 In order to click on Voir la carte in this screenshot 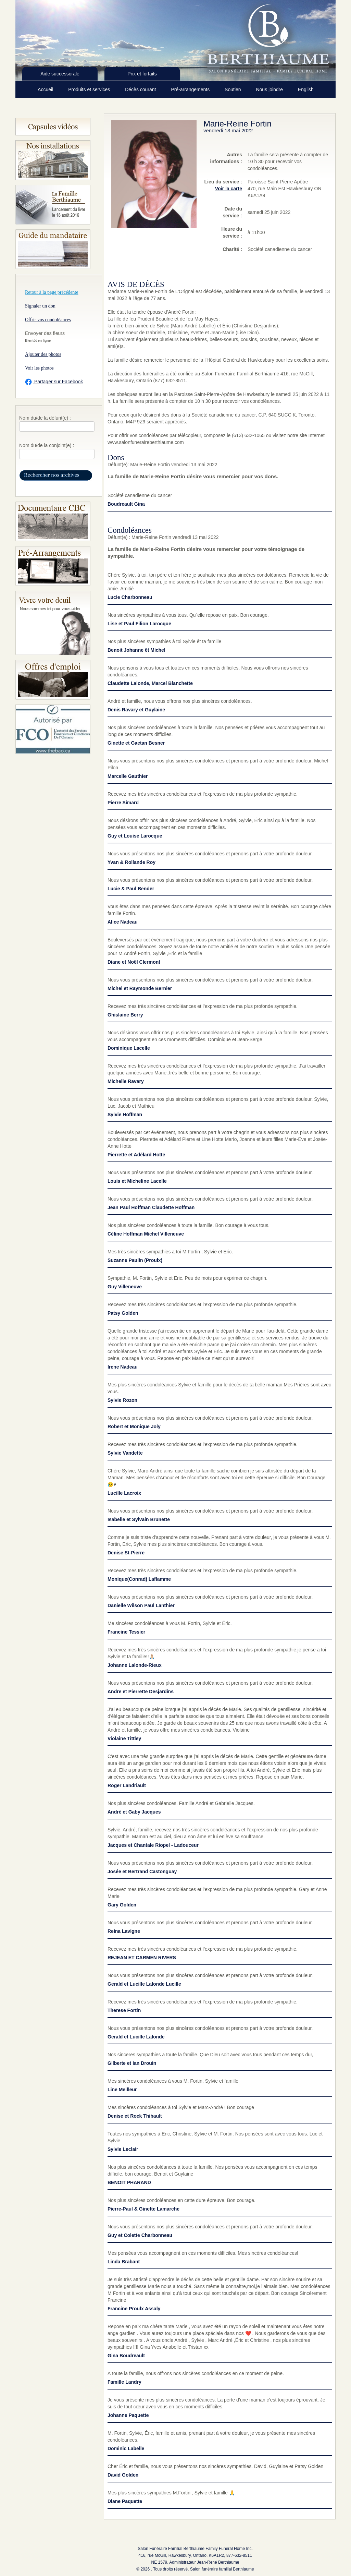, I will do `click(228, 188)`.